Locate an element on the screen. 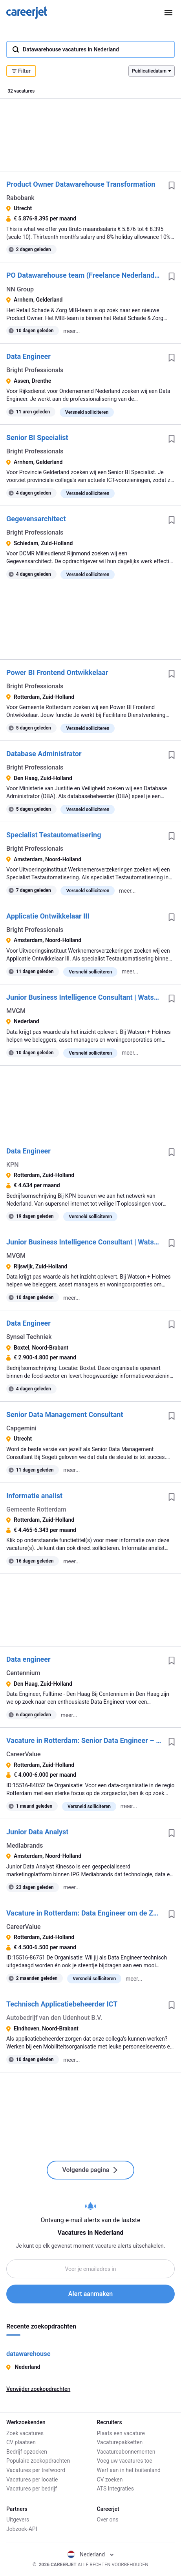 The height and width of the screenshot is (2576, 181). Alert aanmaken is located at coordinates (90, 2294).